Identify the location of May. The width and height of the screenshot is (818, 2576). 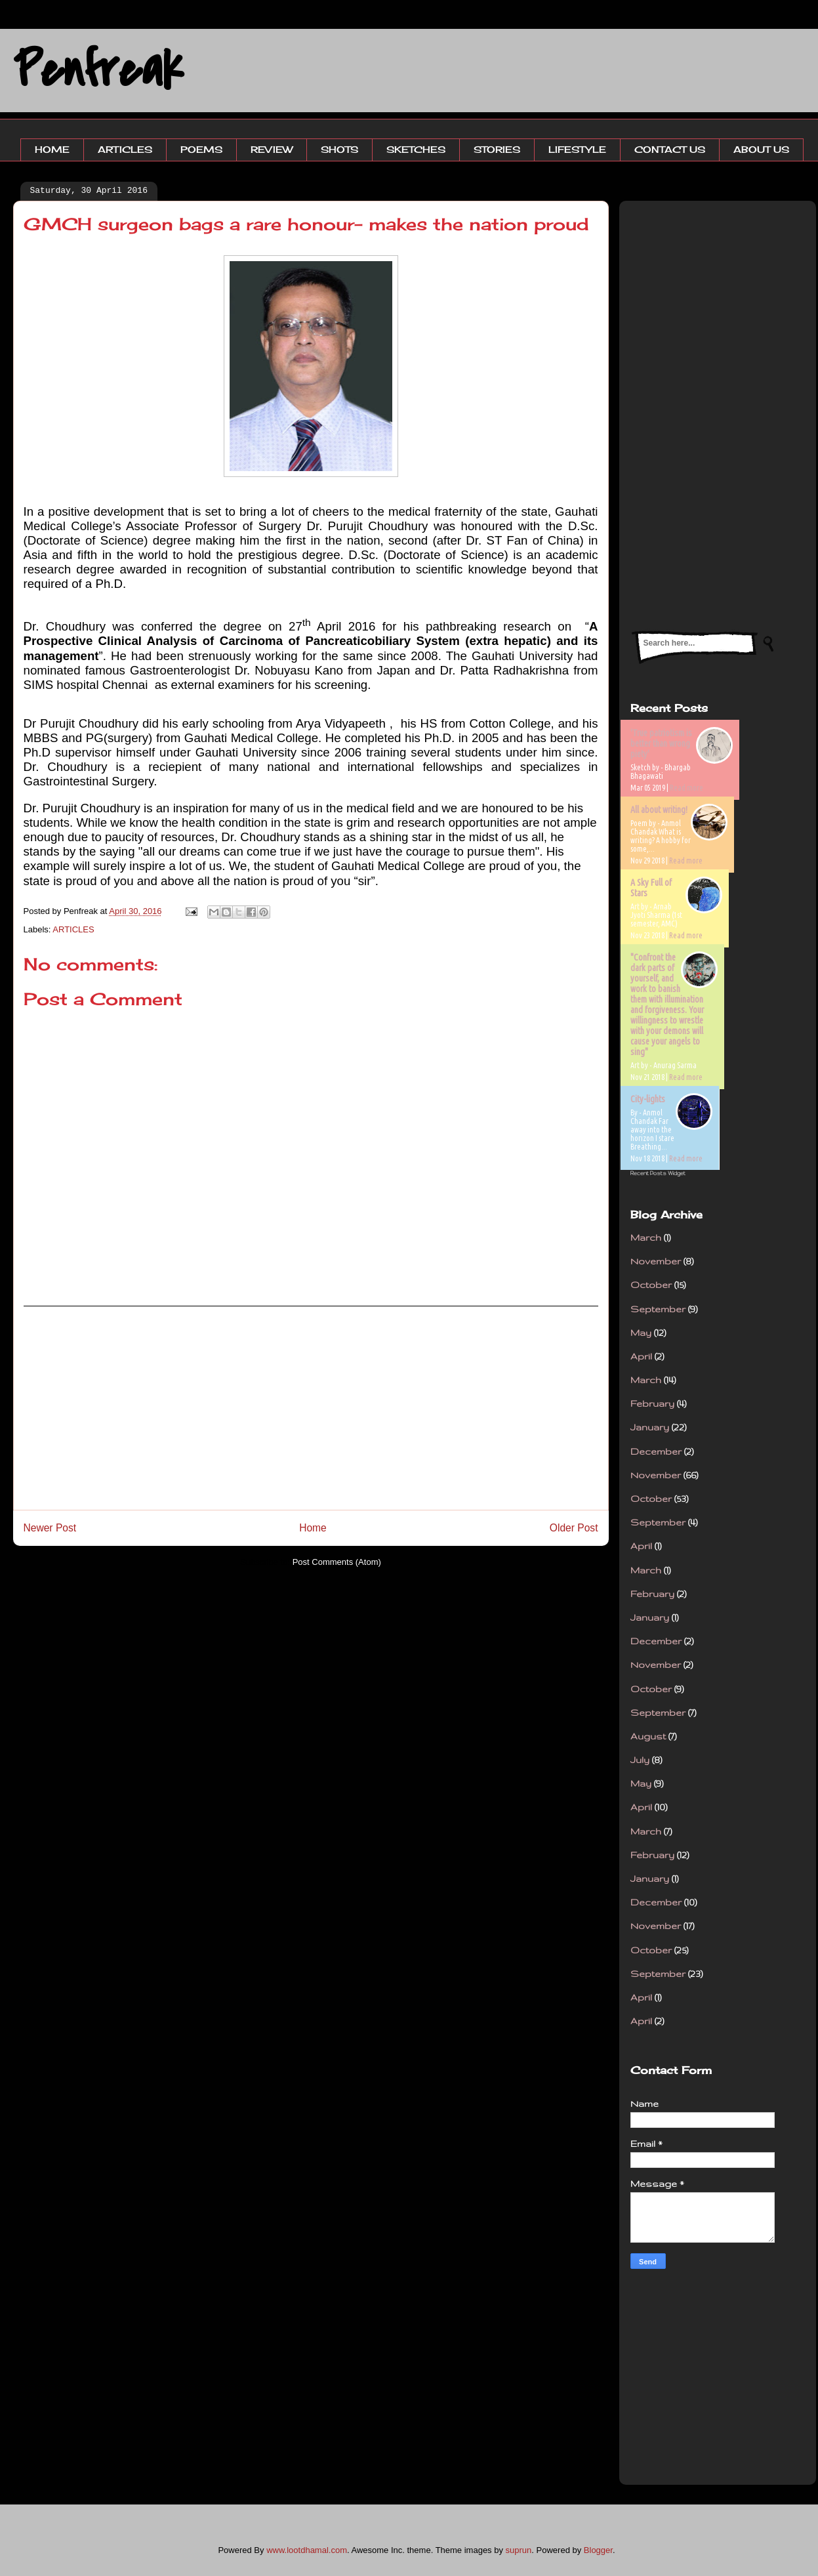
(640, 1332).